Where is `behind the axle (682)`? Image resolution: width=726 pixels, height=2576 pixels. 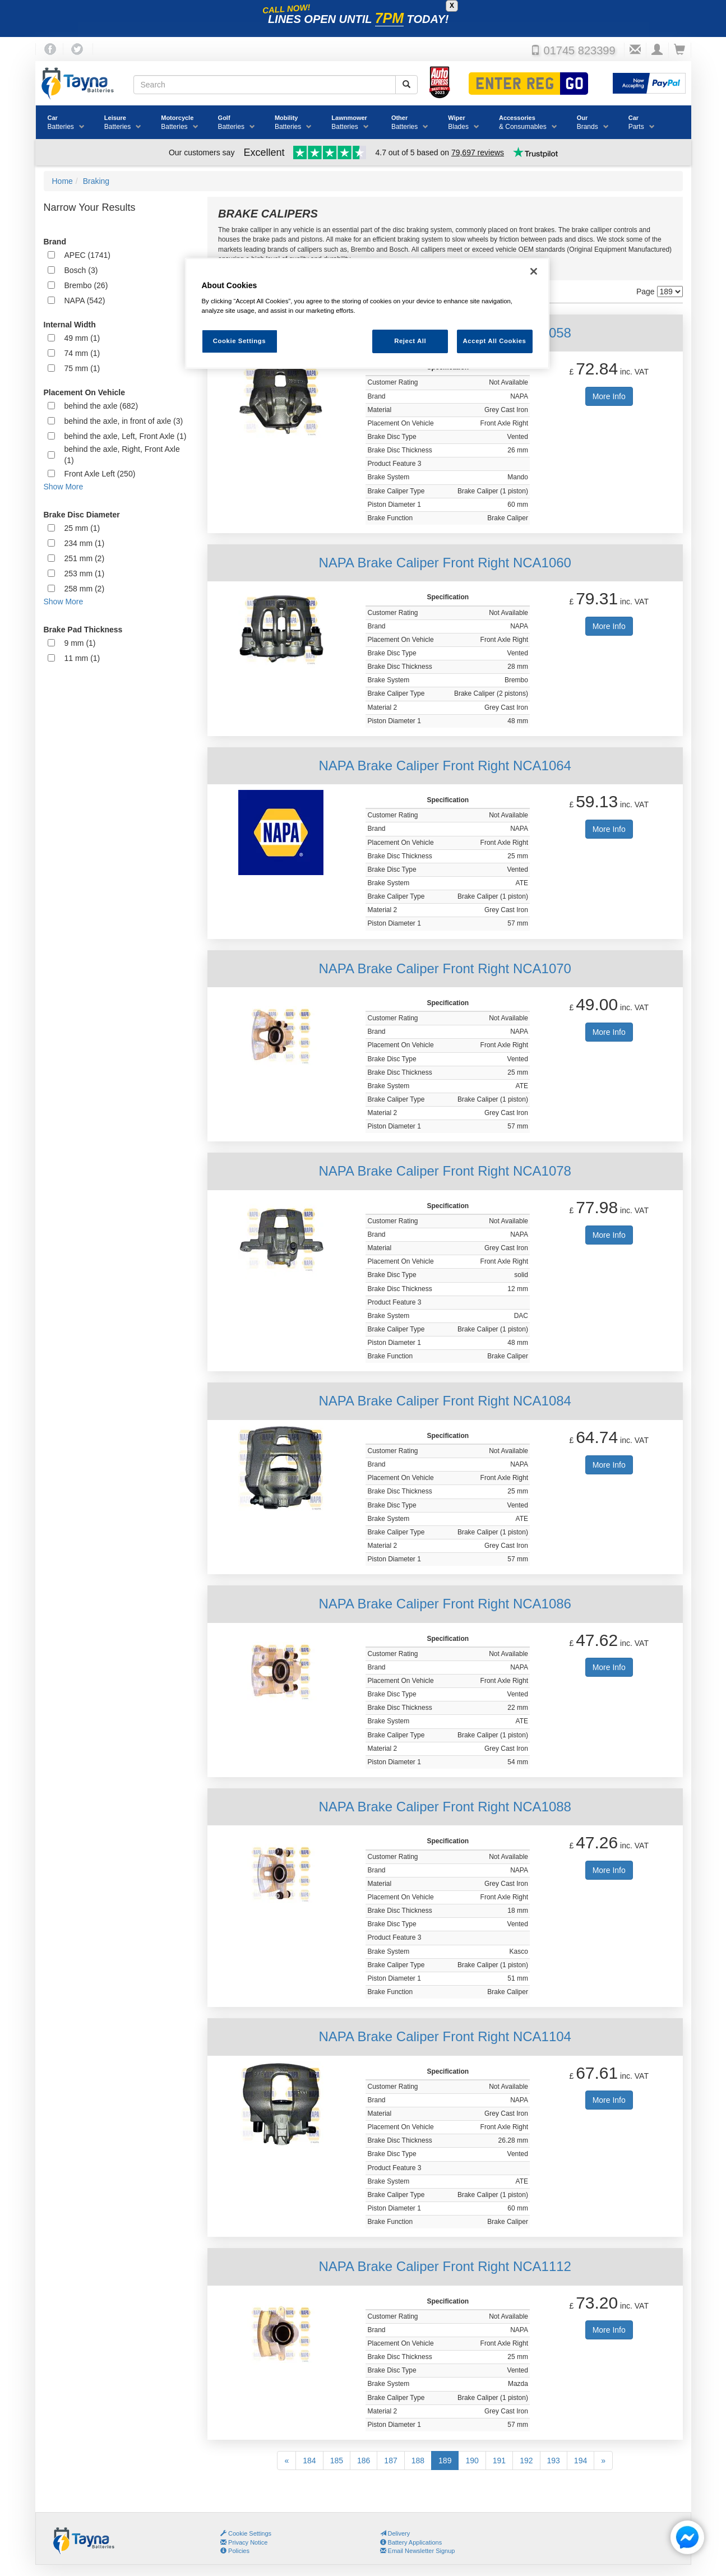
behind the axle (682) is located at coordinates (101, 405).